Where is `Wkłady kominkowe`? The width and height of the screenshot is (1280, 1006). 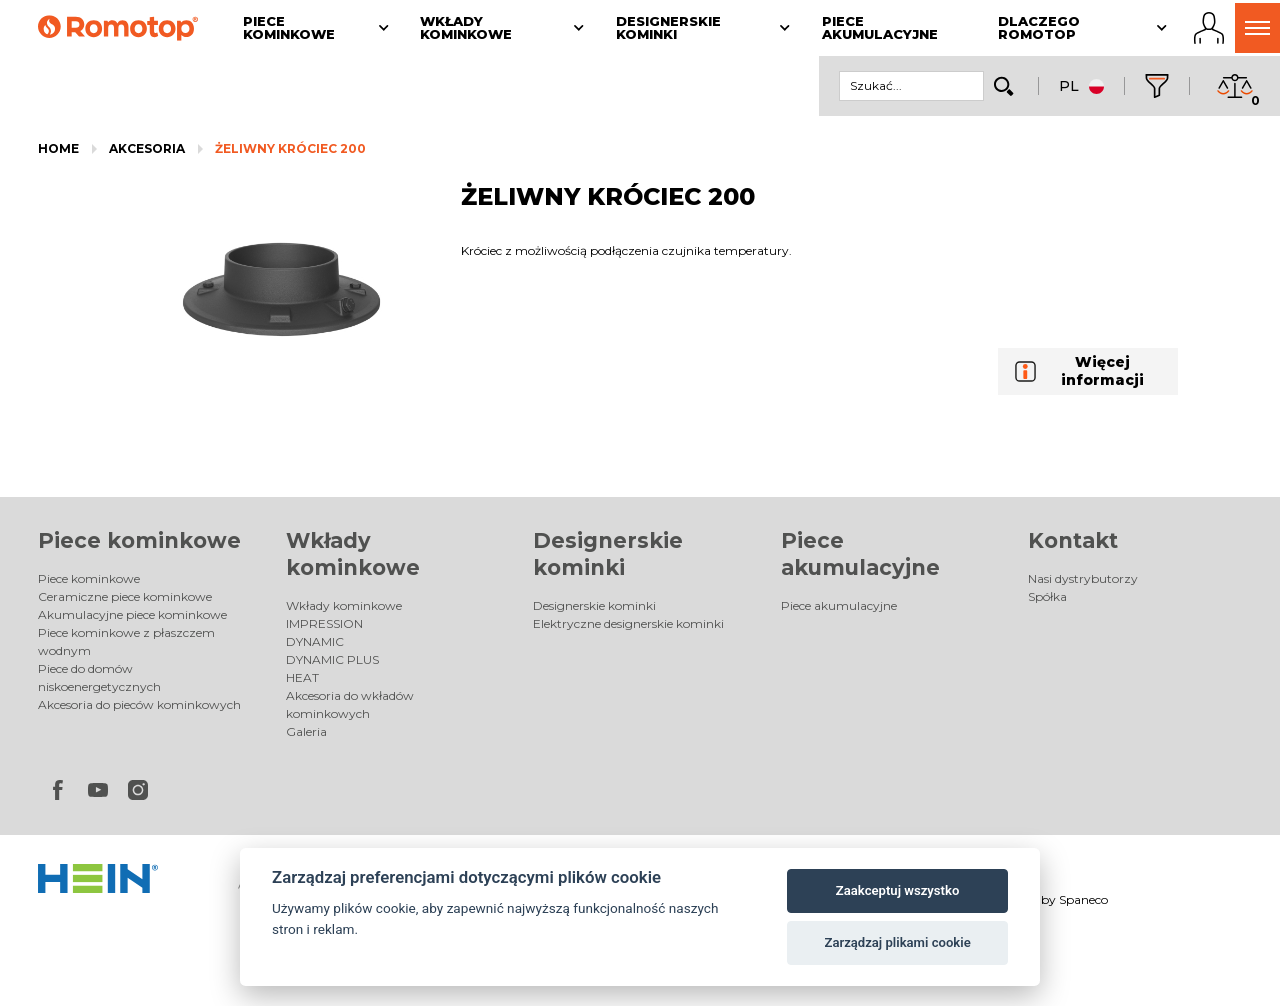 Wkłady kominkowe is located at coordinates (344, 605).